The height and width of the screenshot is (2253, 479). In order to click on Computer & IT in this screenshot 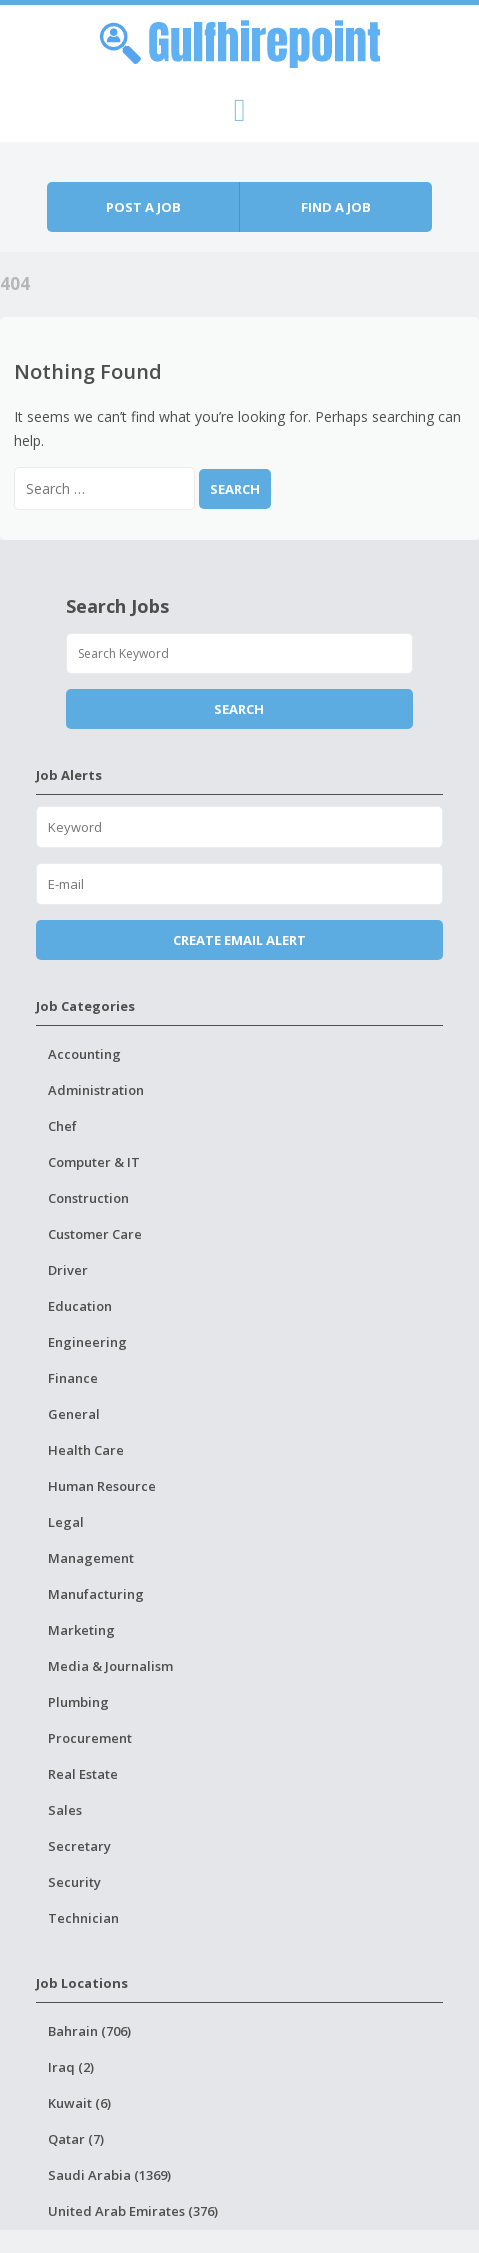, I will do `click(94, 1162)`.